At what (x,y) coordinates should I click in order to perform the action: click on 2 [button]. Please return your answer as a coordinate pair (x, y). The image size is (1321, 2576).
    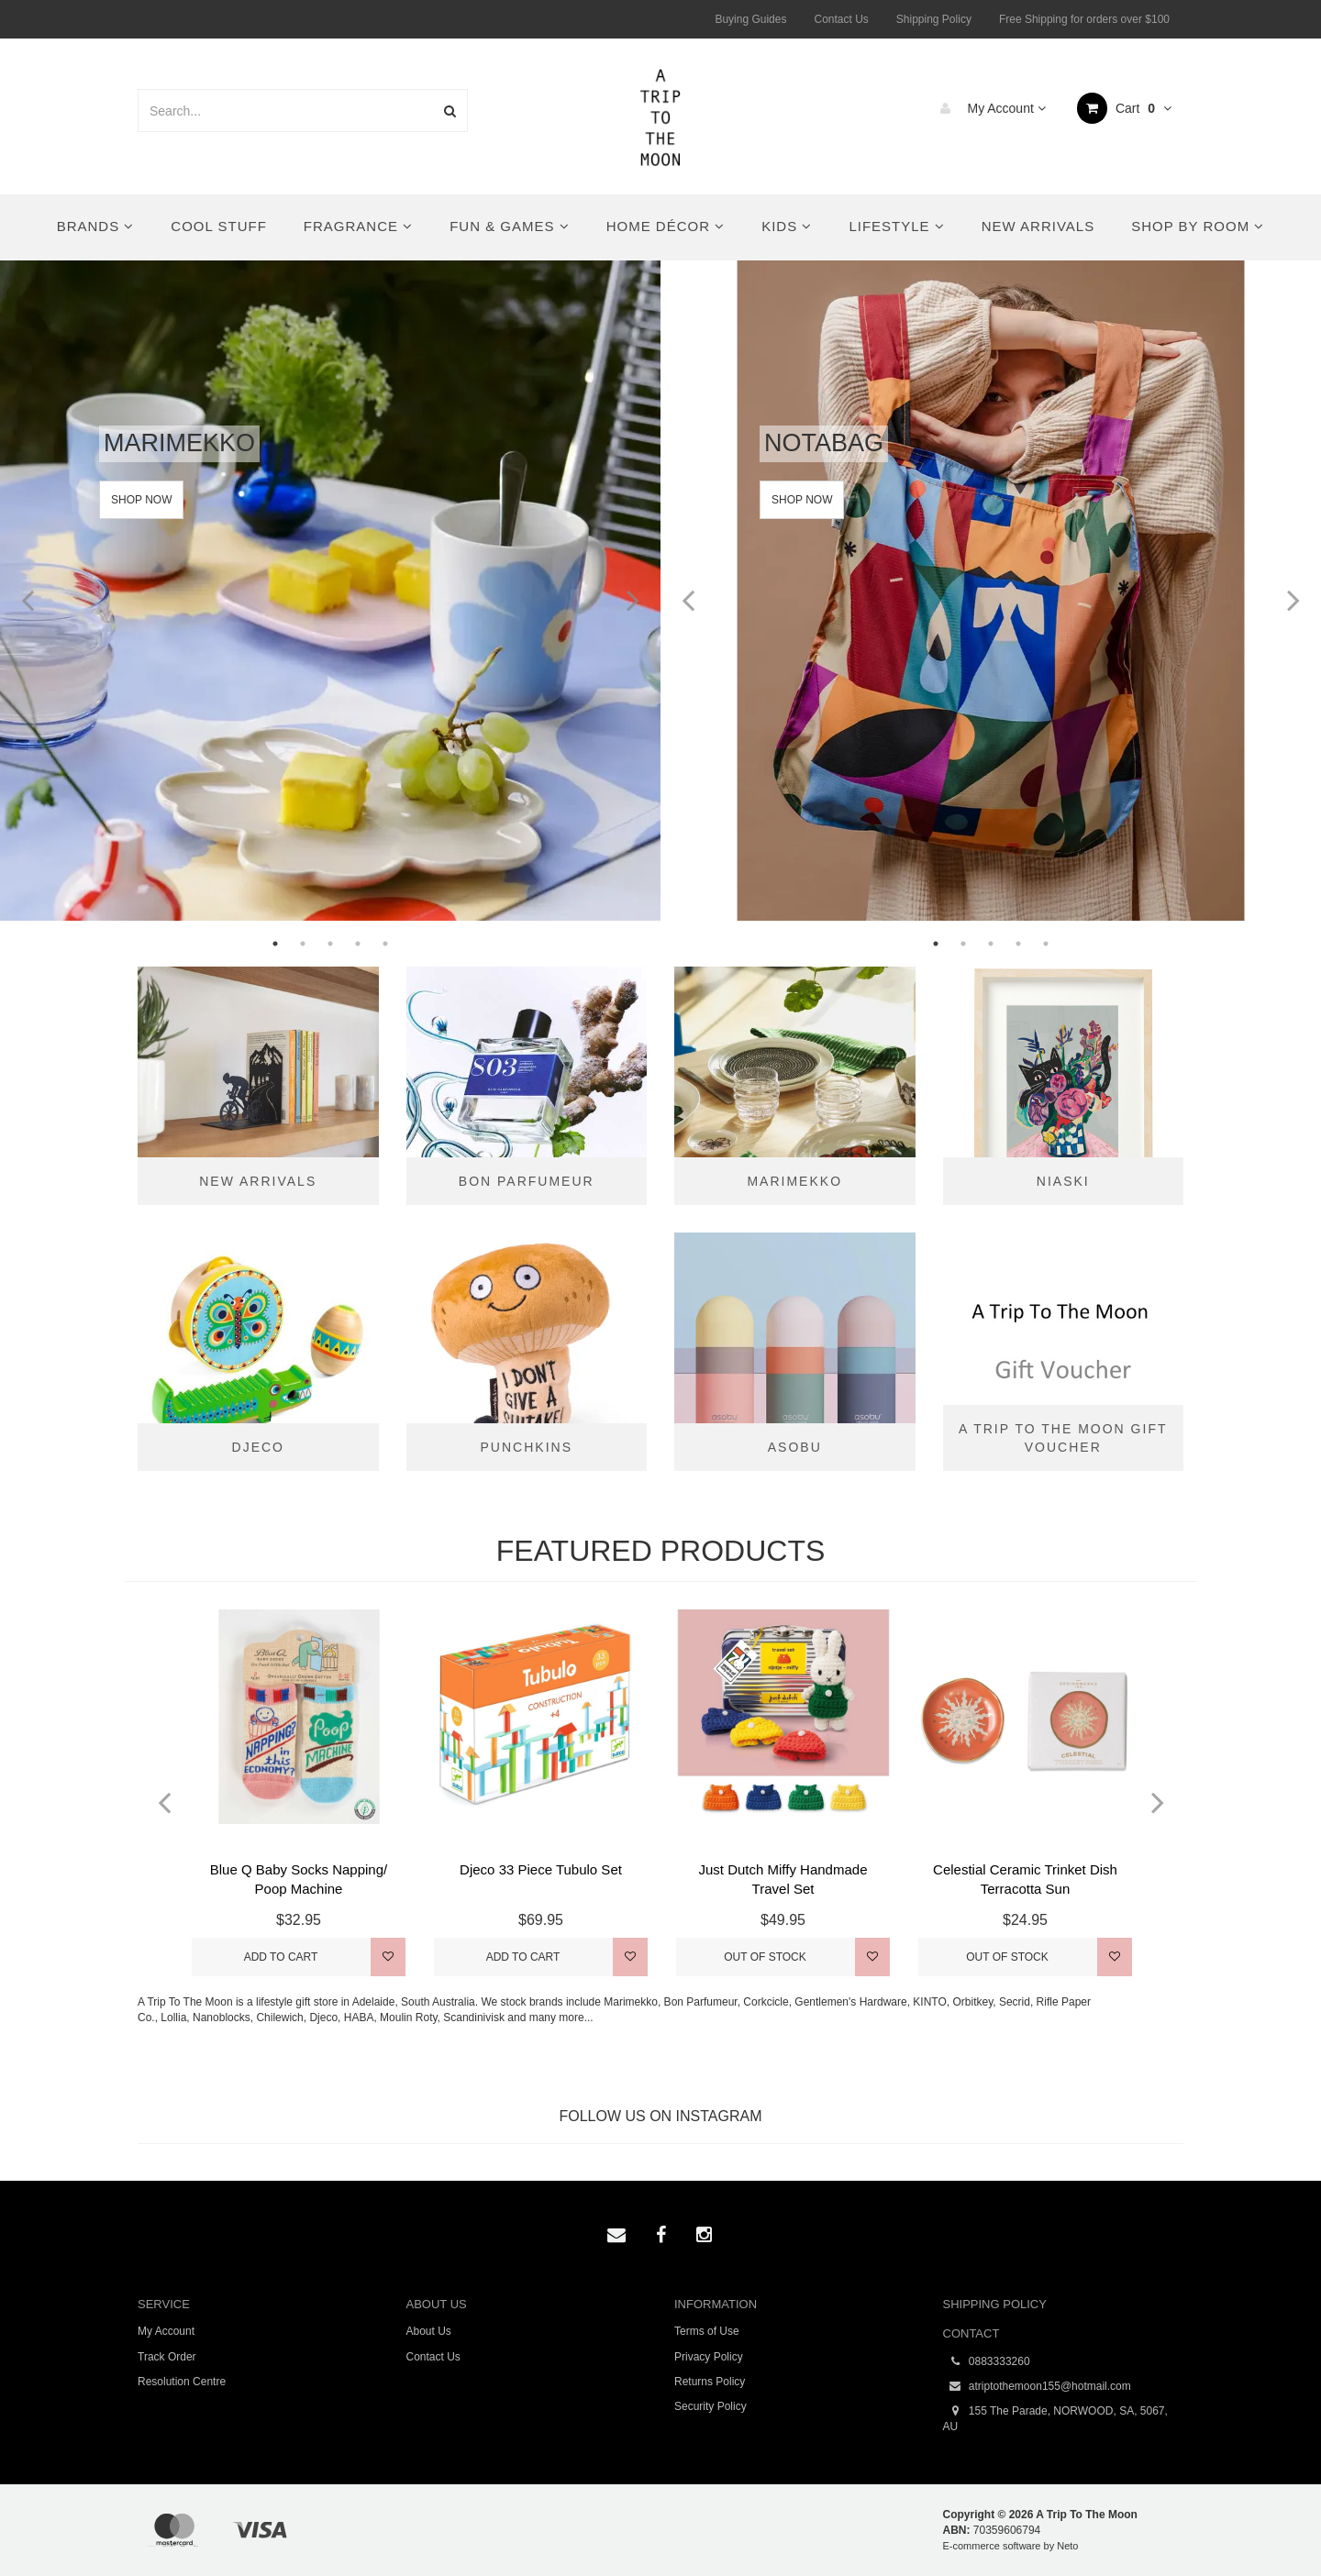
    Looking at the image, I should click on (303, 943).